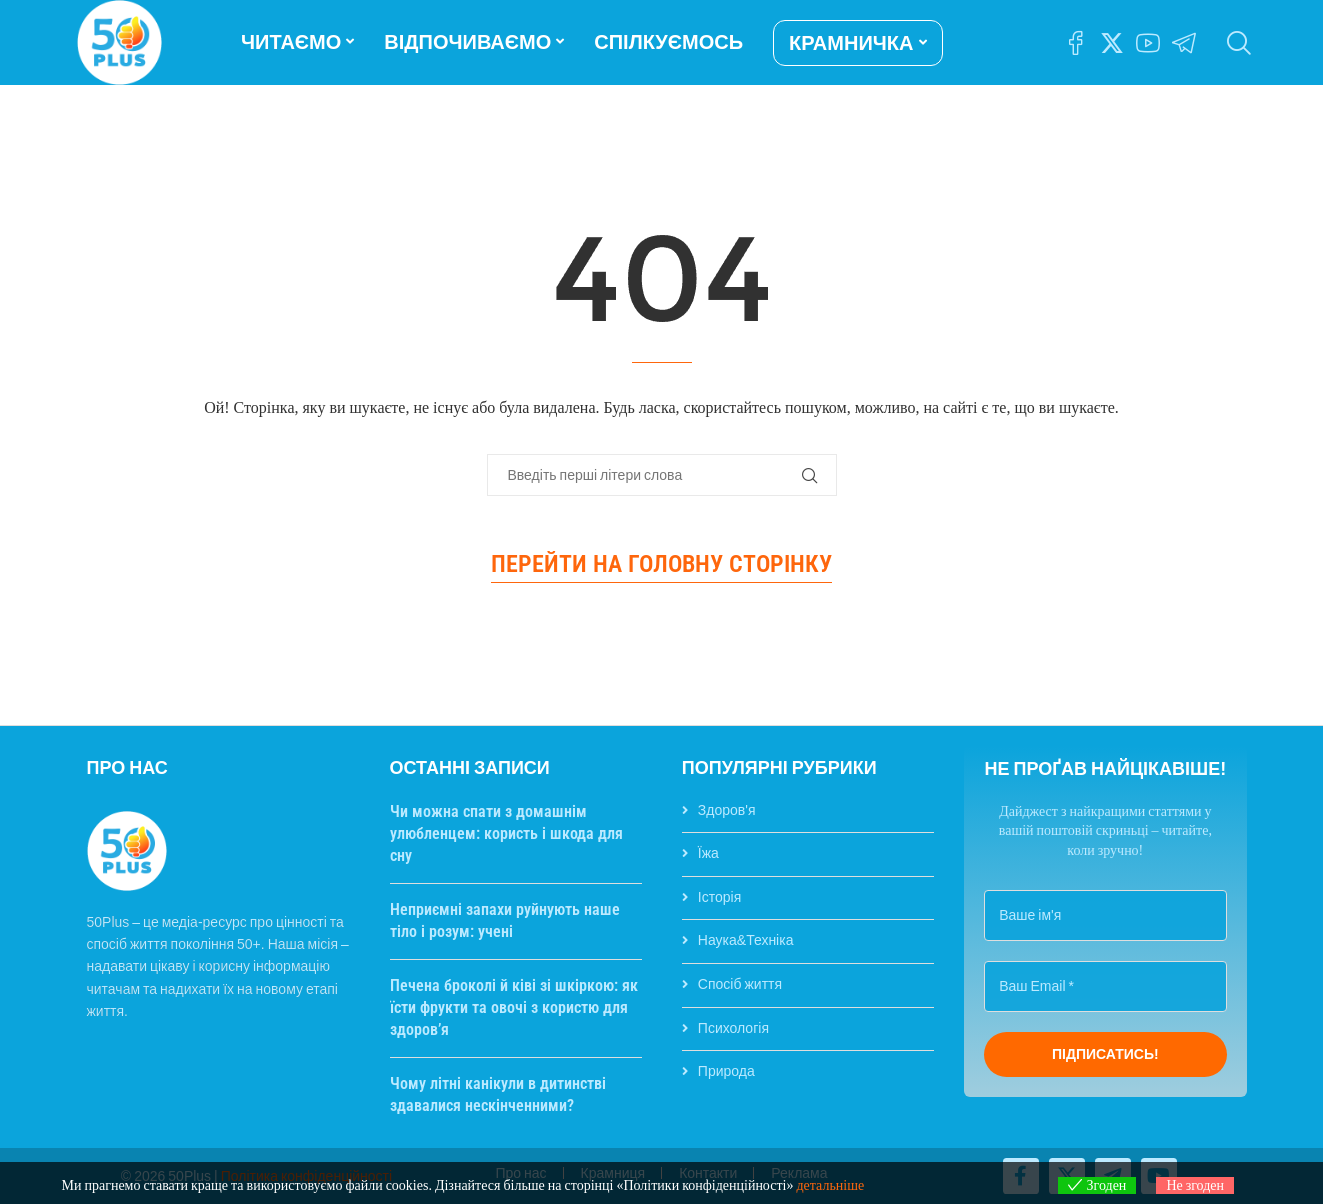 The height and width of the screenshot is (1204, 1323). I want to click on [Ваше ім'я], so click(1105, 915).